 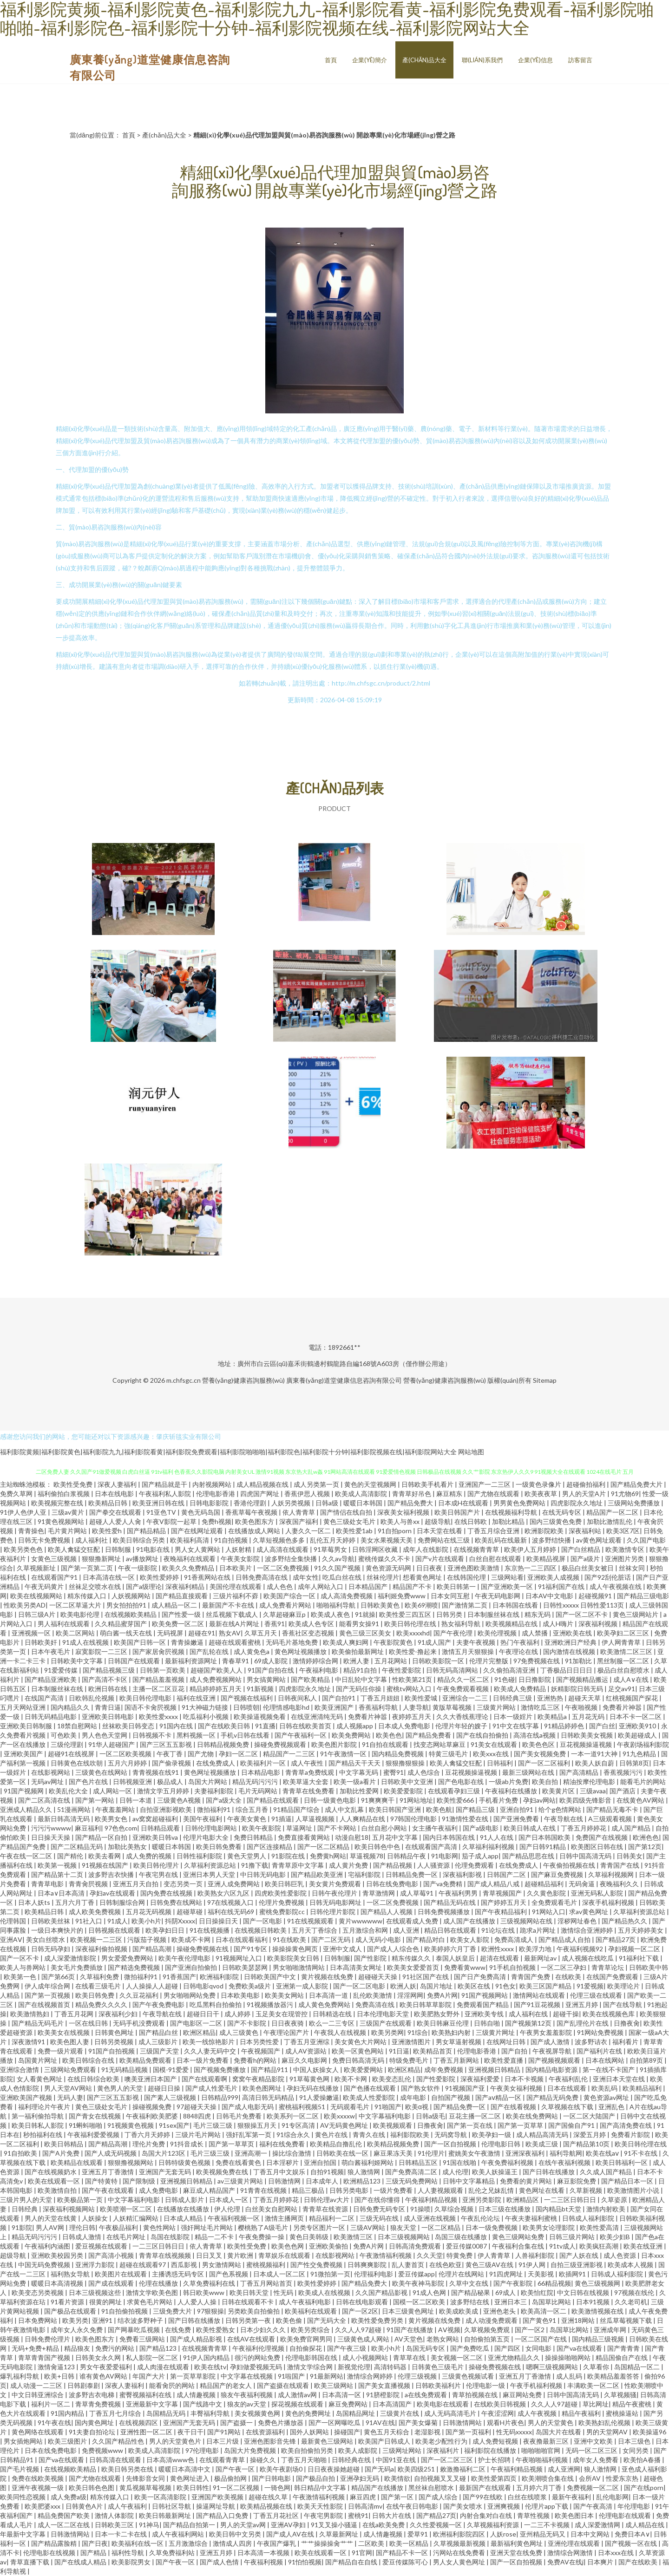 I want to click on 一区二区国产在线, so click(x=541, y=2339).